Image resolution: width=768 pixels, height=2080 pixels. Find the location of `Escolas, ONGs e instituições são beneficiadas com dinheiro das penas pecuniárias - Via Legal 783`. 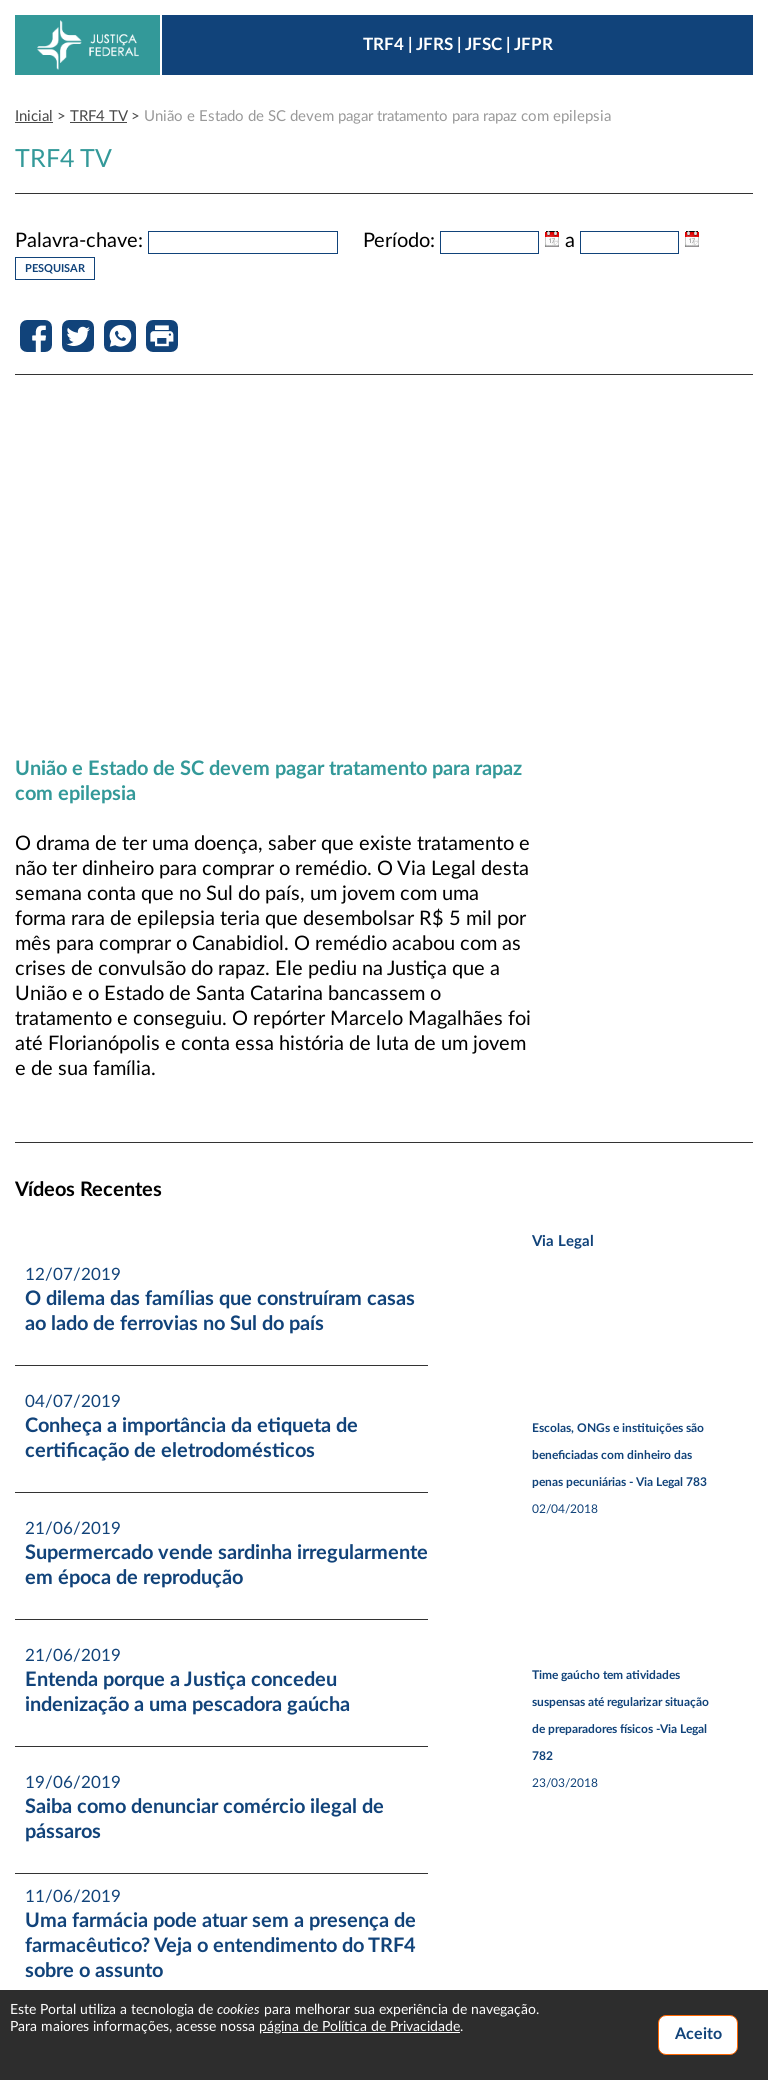

Escolas, ONGs e instituições são beneficiadas com dinheiro das penas pecuniárias - Via Legal 783 is located at coordinates (619, 1455).